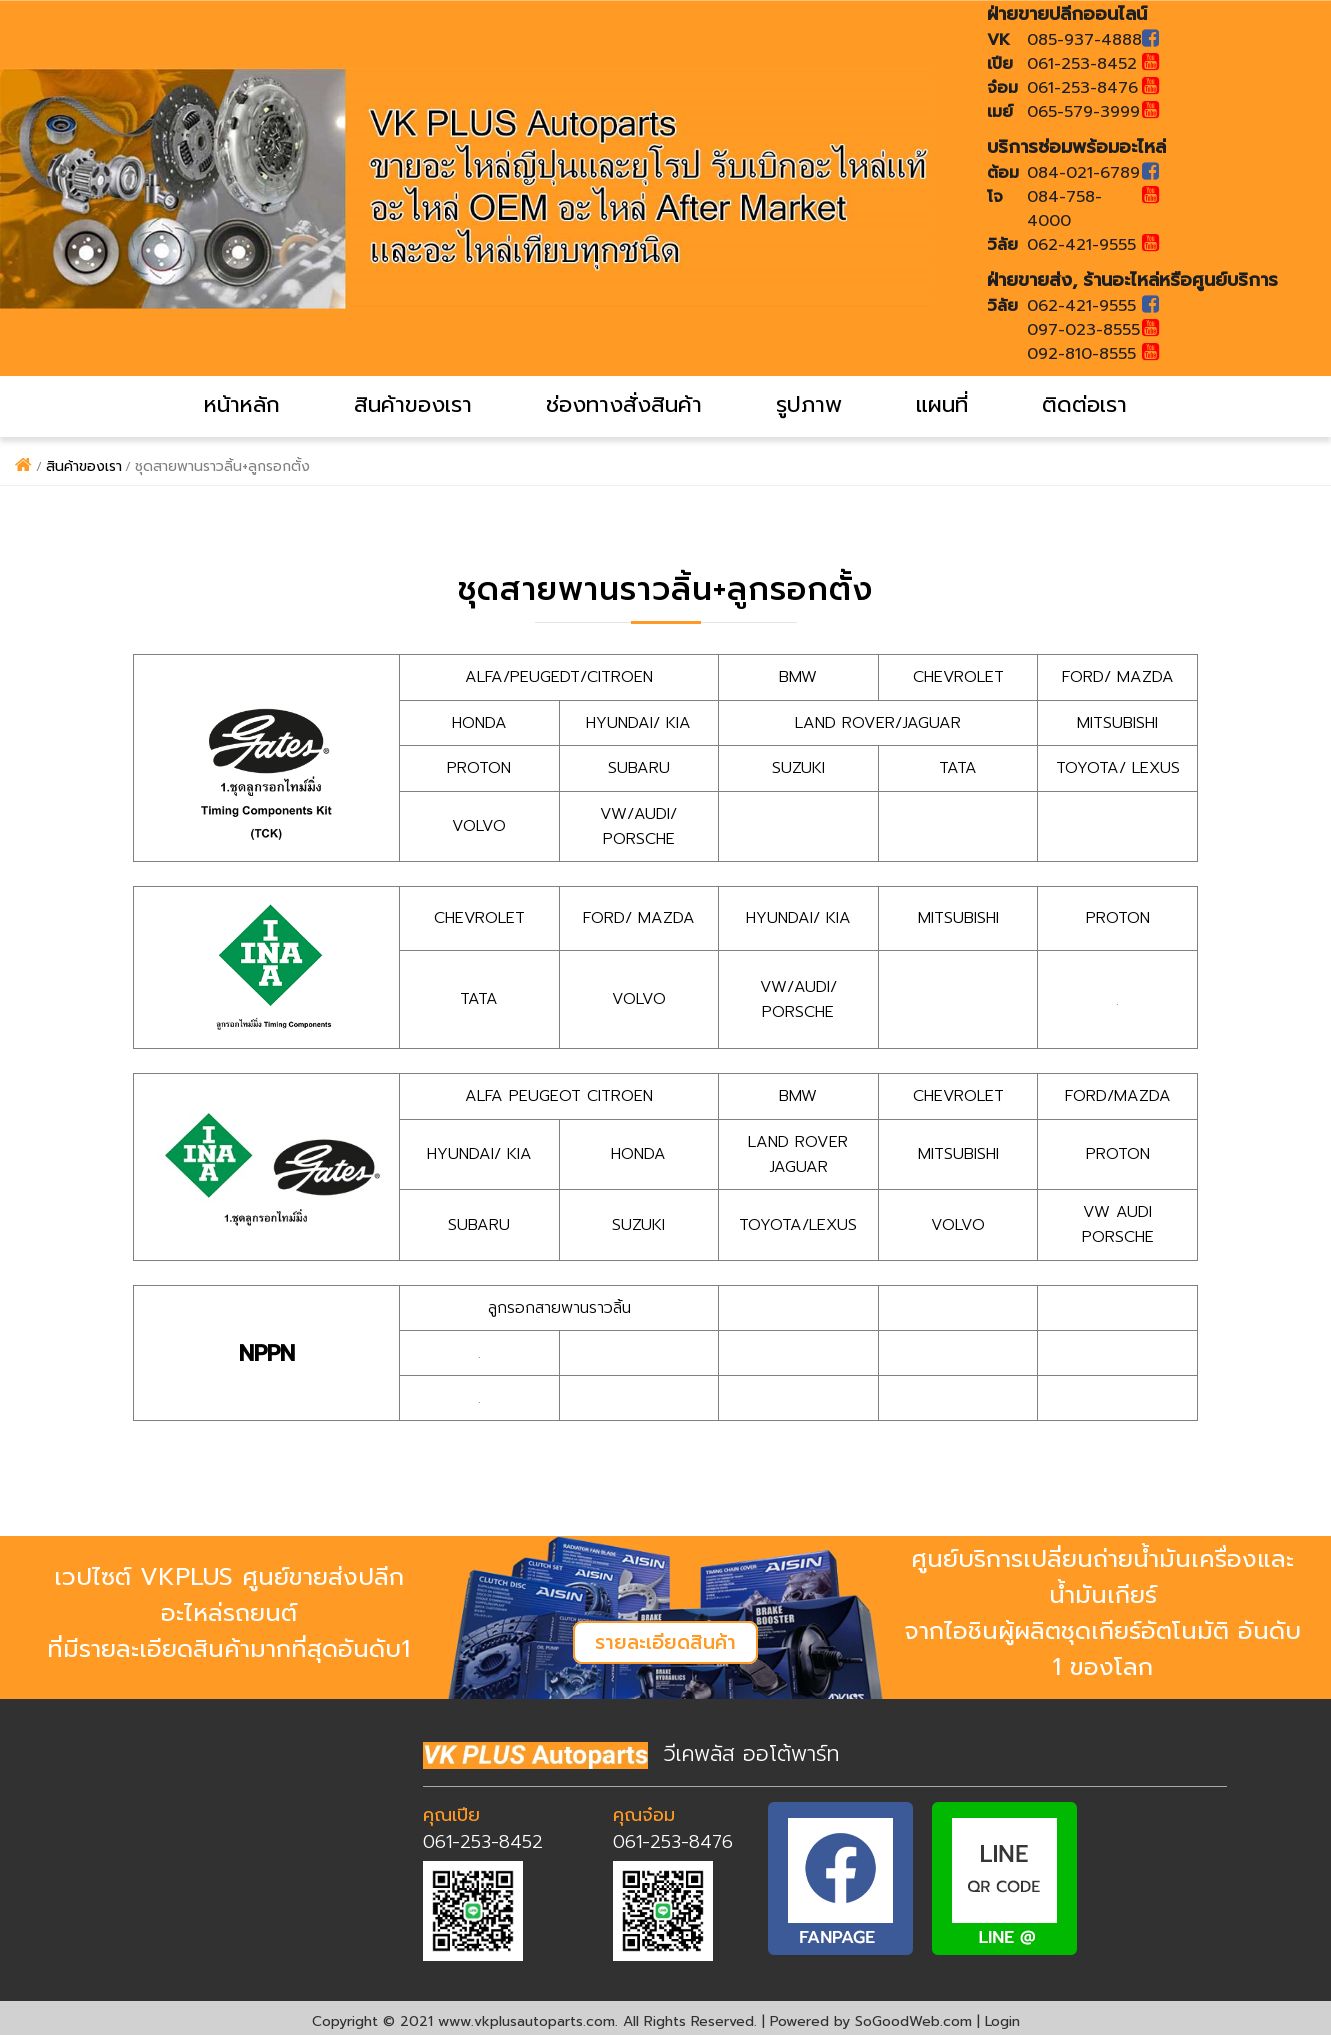 This screenshot has width=1331, height=2035. What do you see at coordinates (639, 722) in the screenshot?
I see `HYUNDAI/ KIA` at bounding box center [639, 722].